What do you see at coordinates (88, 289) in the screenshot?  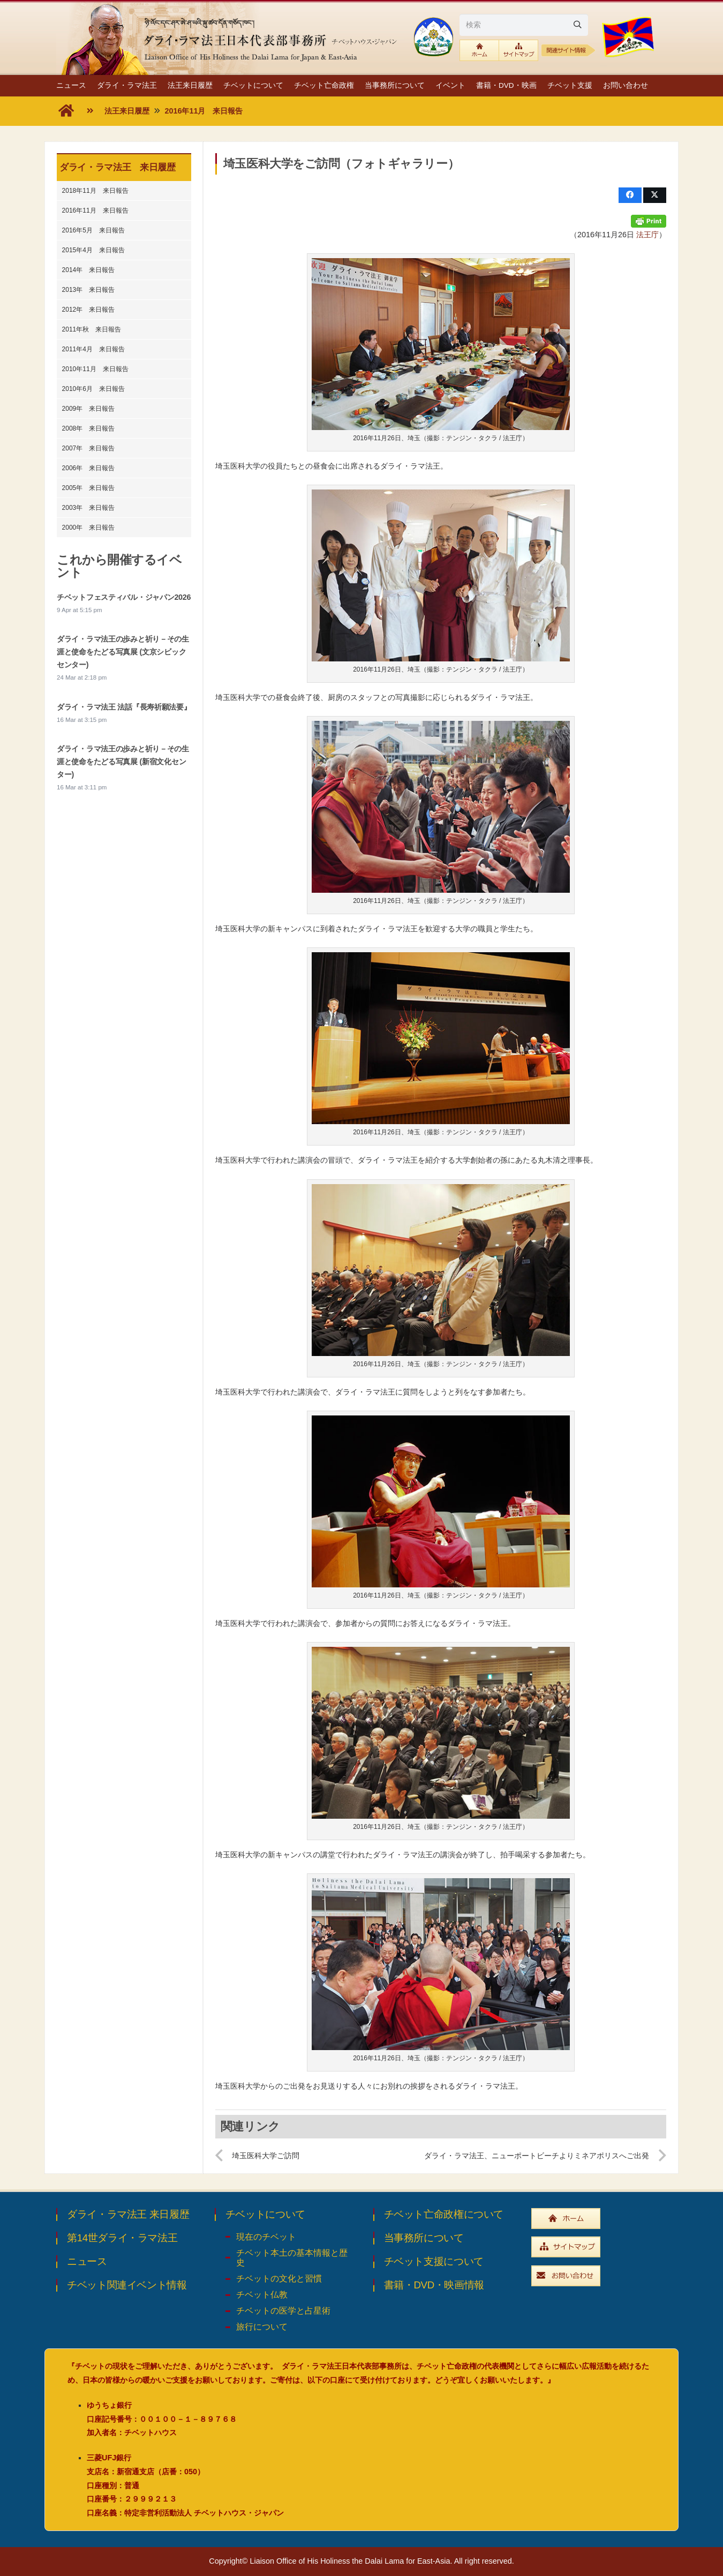 I see `2013年 来日報告` at bounding box center [88, 289].